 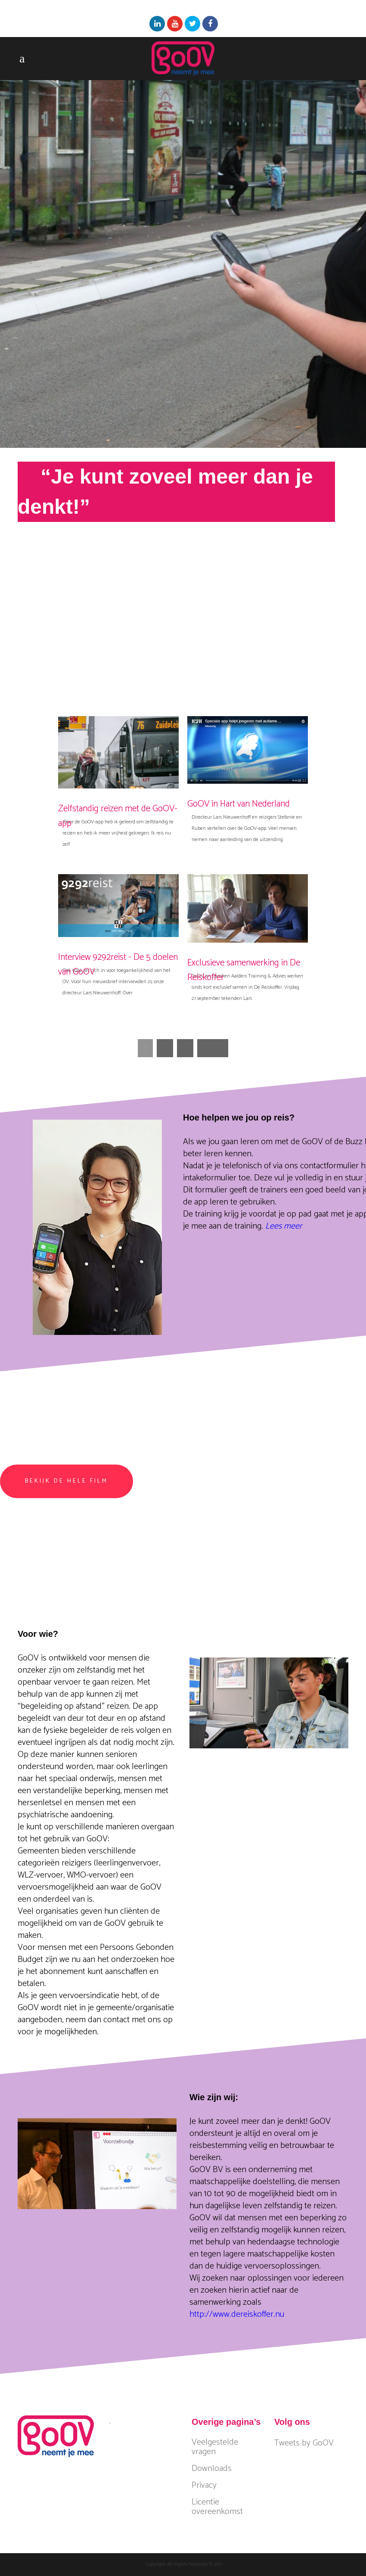 What do you see at coordinates (204, 2485) in the screenshot?
I see `Privacy` at bounding box center [204, 2485].